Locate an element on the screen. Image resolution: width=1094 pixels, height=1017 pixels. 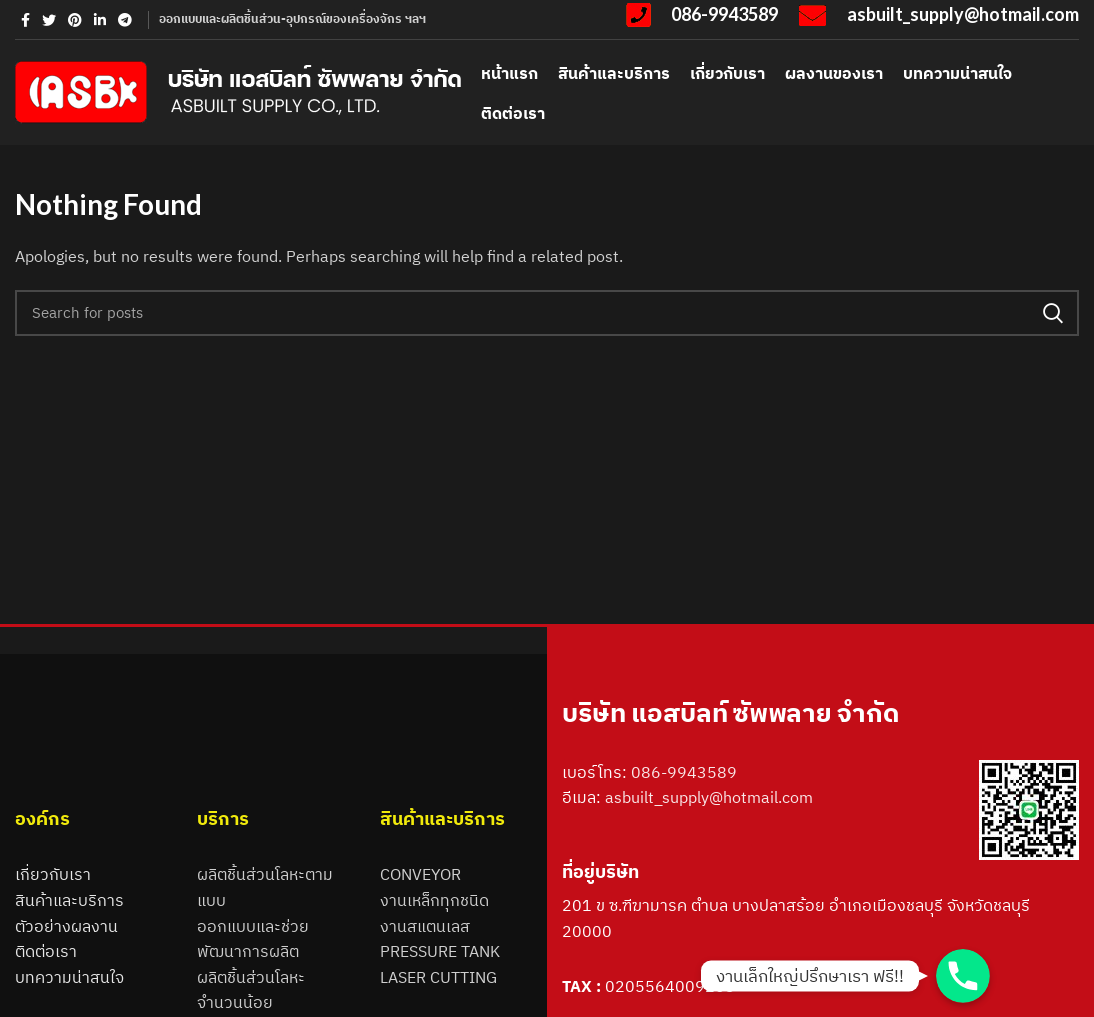
086-9943589 is located at coordinates (684, 772).